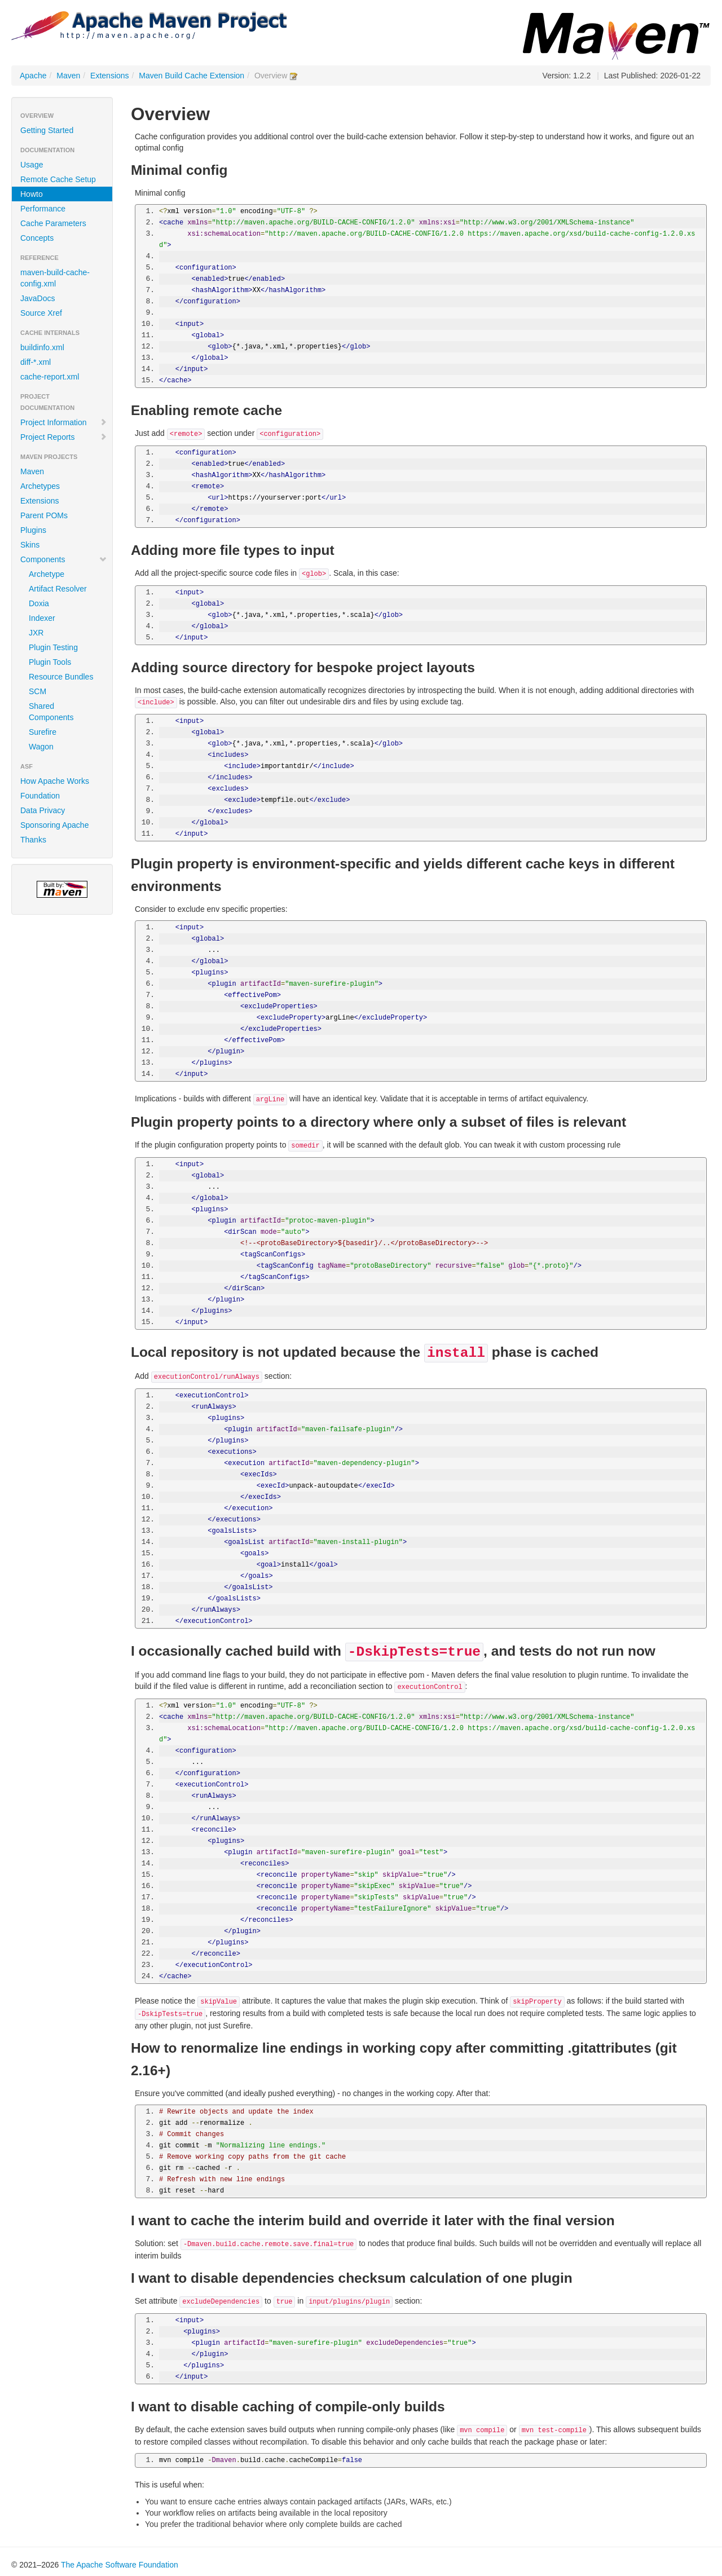  Describe the element at coordinates (63, 422) in the screenshot. I see `Project Information` at that location.